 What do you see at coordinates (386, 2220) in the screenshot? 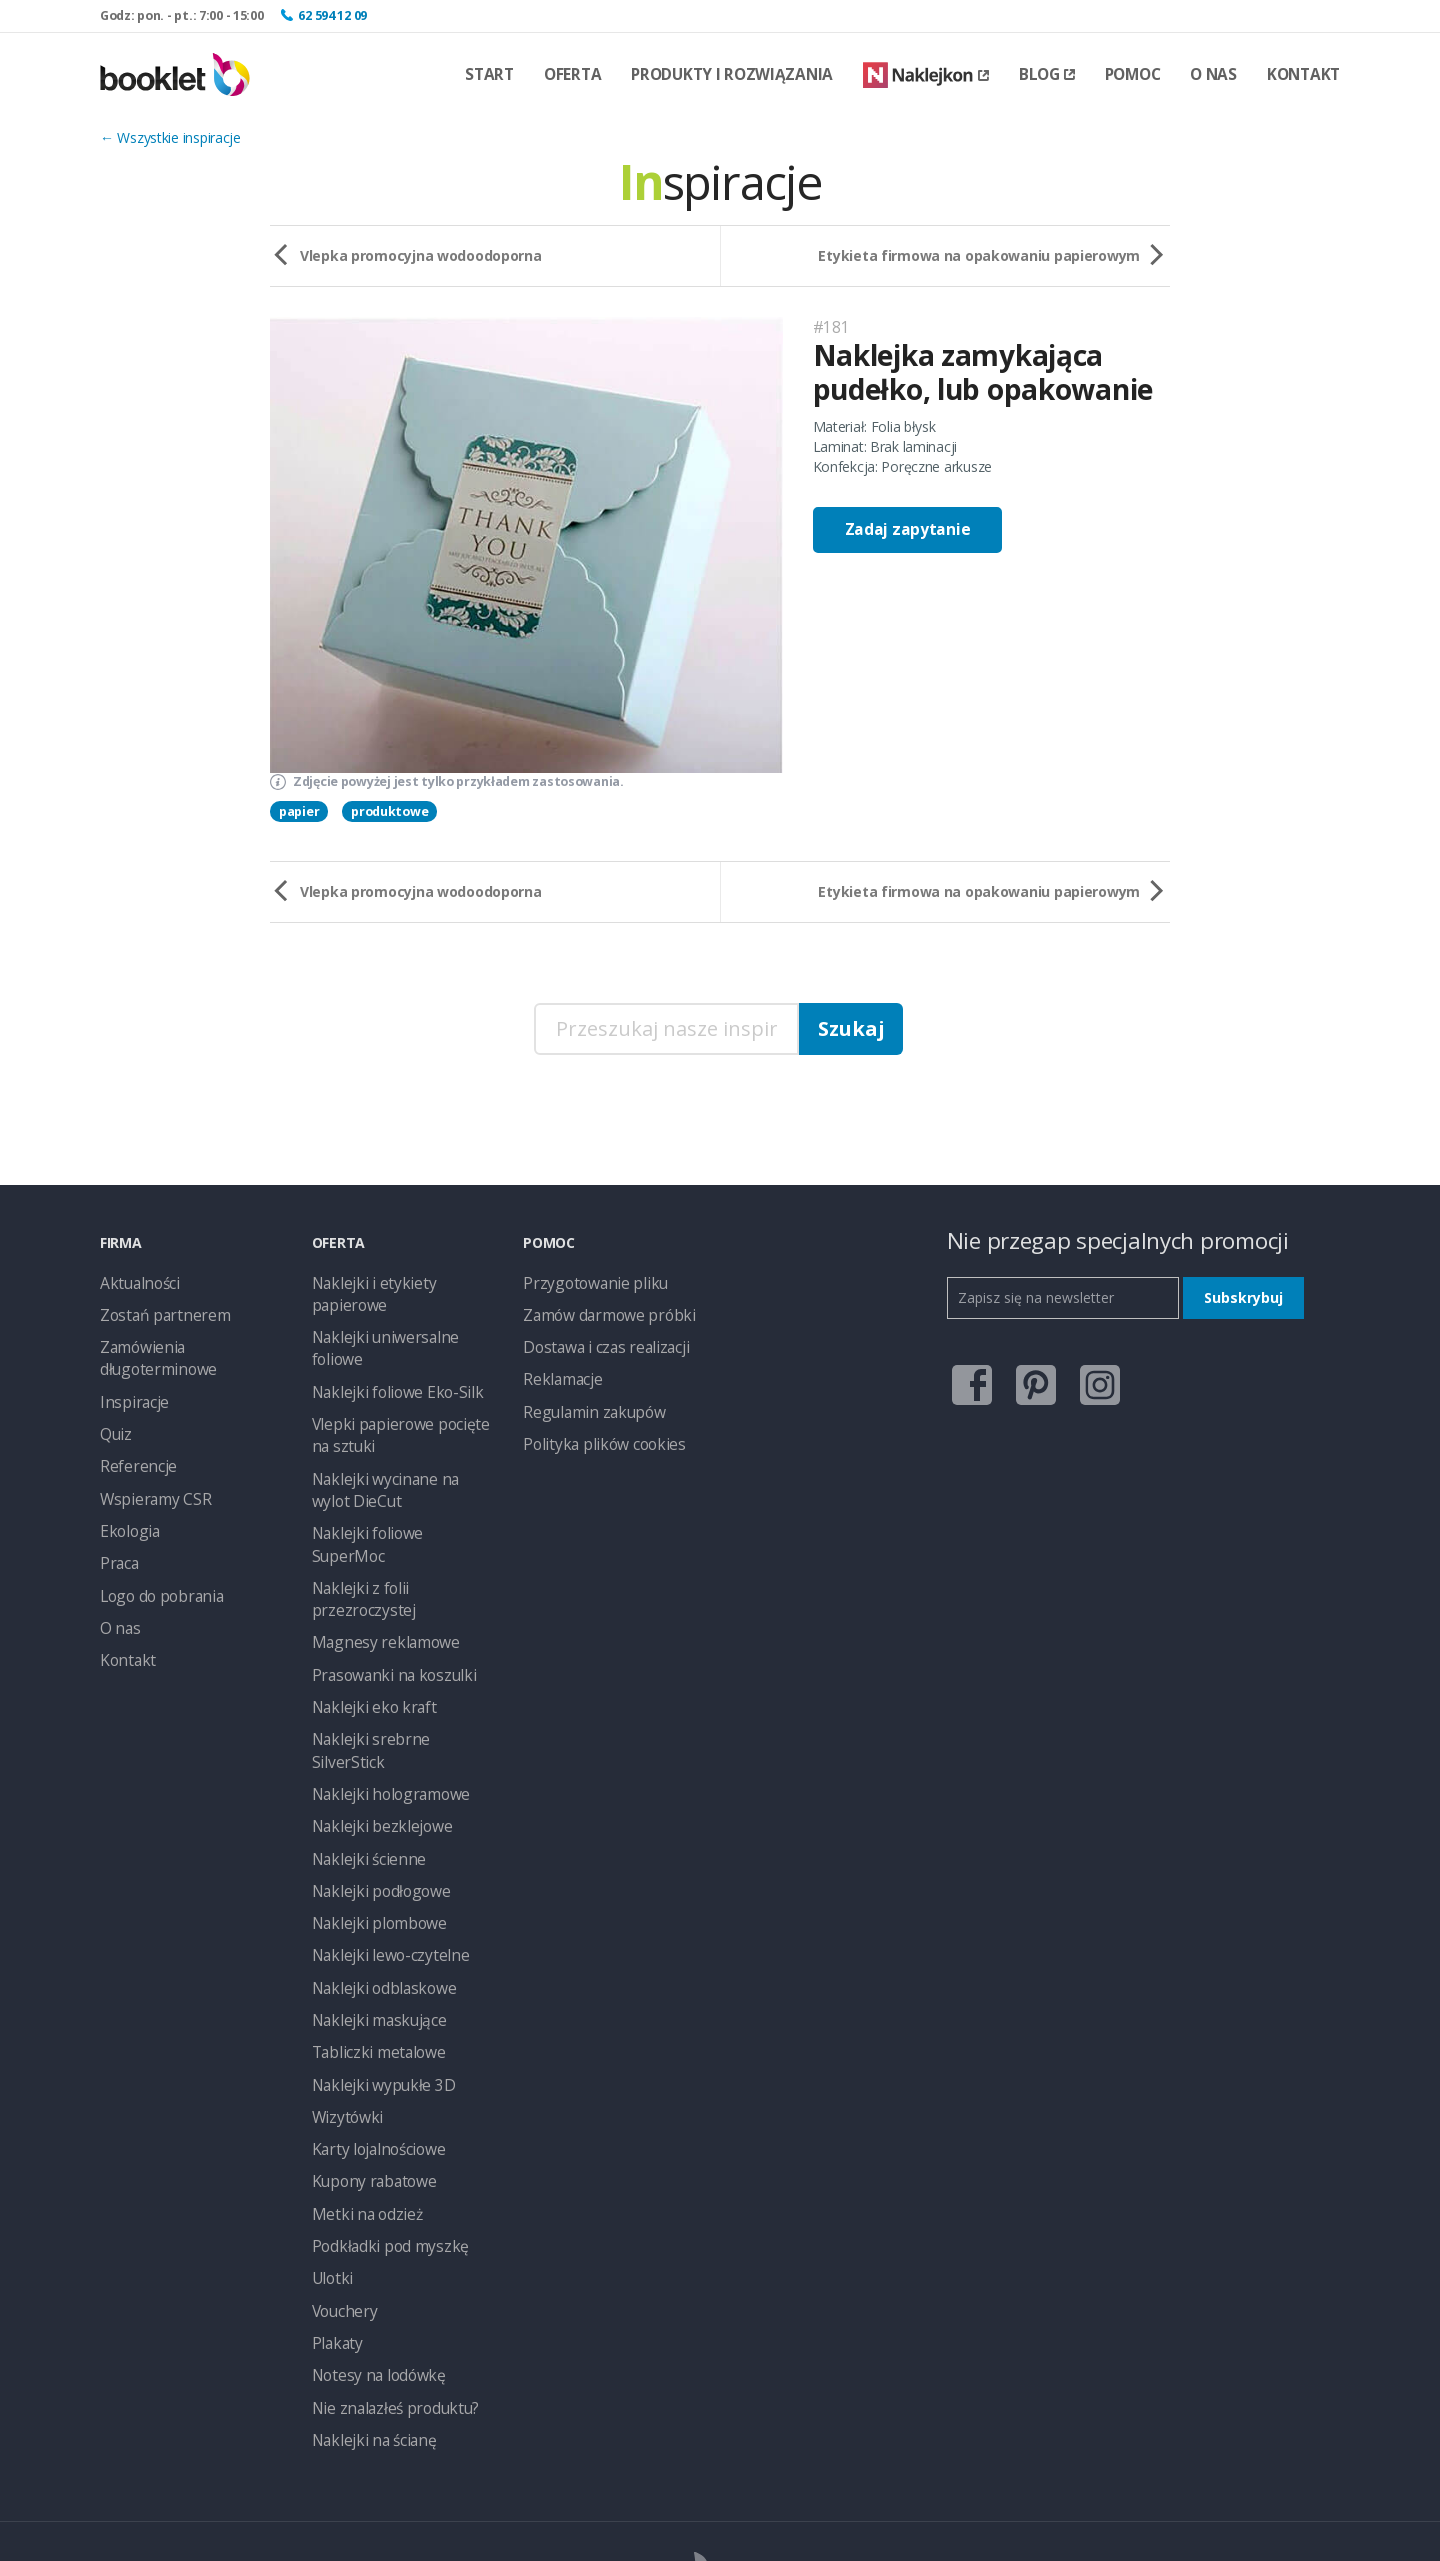
I see `Nie znalazłeś produktu?` at bounding box center [386, 2220].